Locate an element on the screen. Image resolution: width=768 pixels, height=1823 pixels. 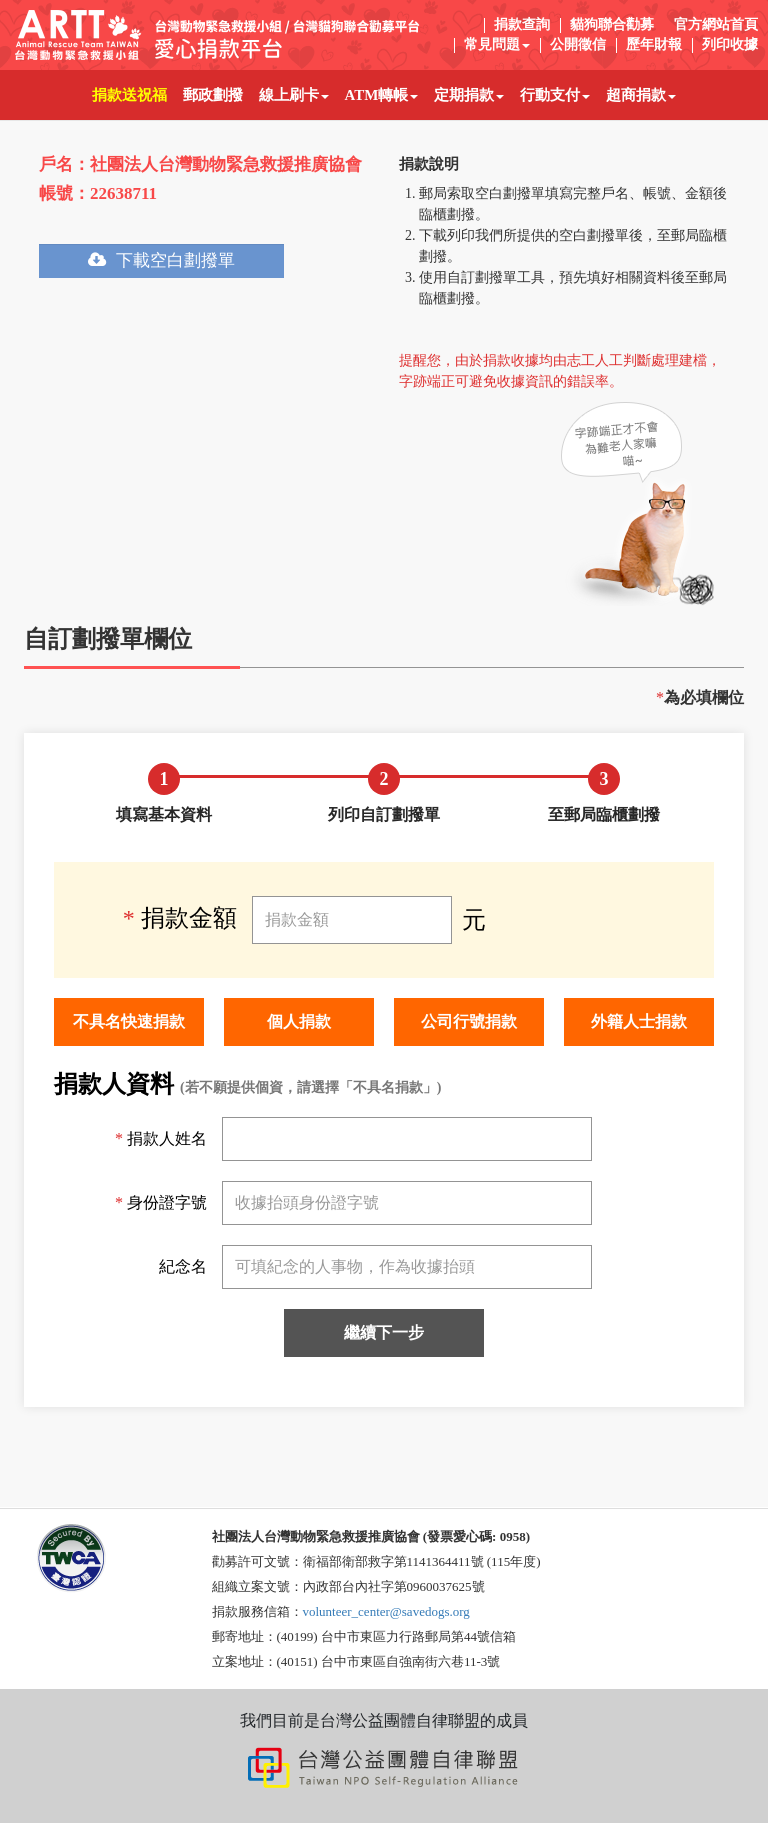
volunteer_center@savedogs.org is located at coordinates (386, 1611).